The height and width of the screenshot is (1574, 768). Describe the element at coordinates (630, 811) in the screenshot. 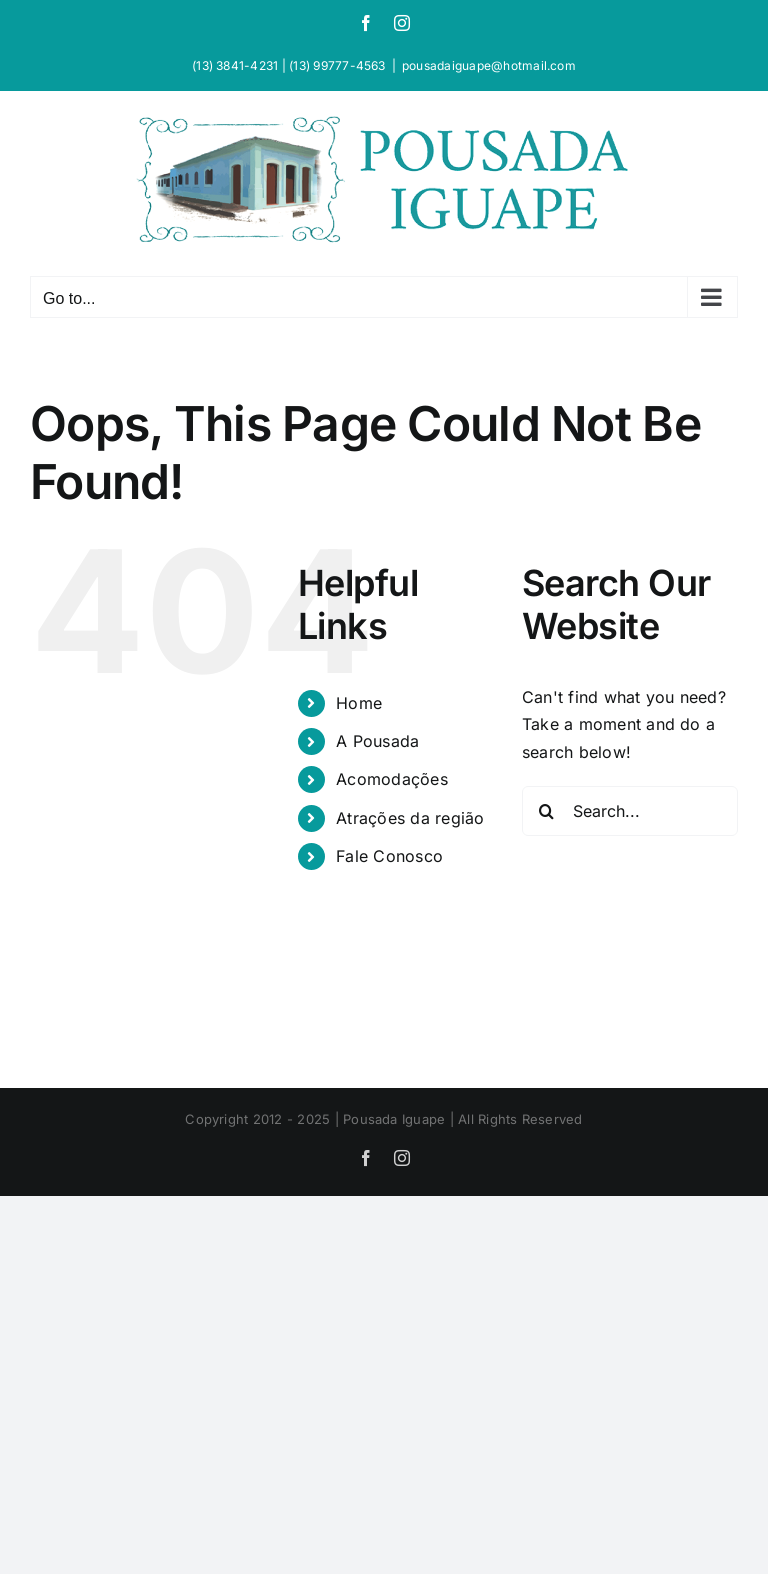

I see `[Search...]` at that location.